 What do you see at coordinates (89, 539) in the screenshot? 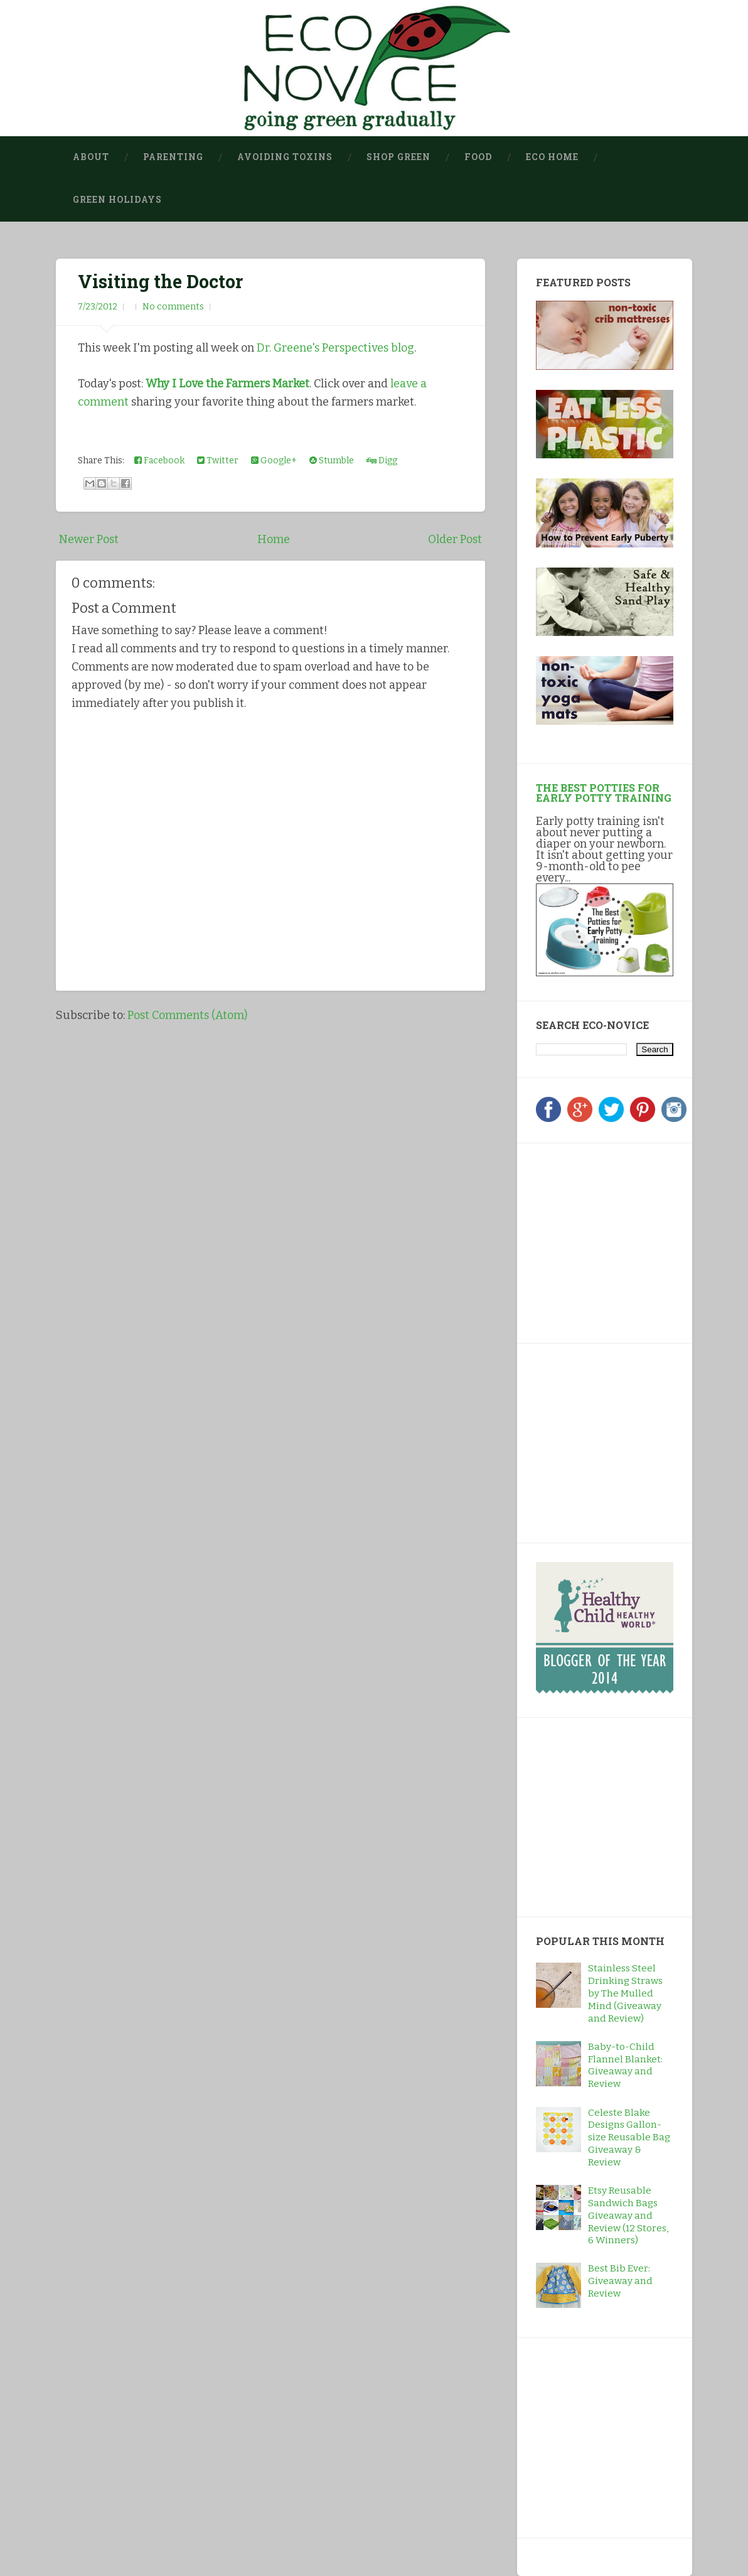
I see `Newer Post` at bounding box center [89, 539].